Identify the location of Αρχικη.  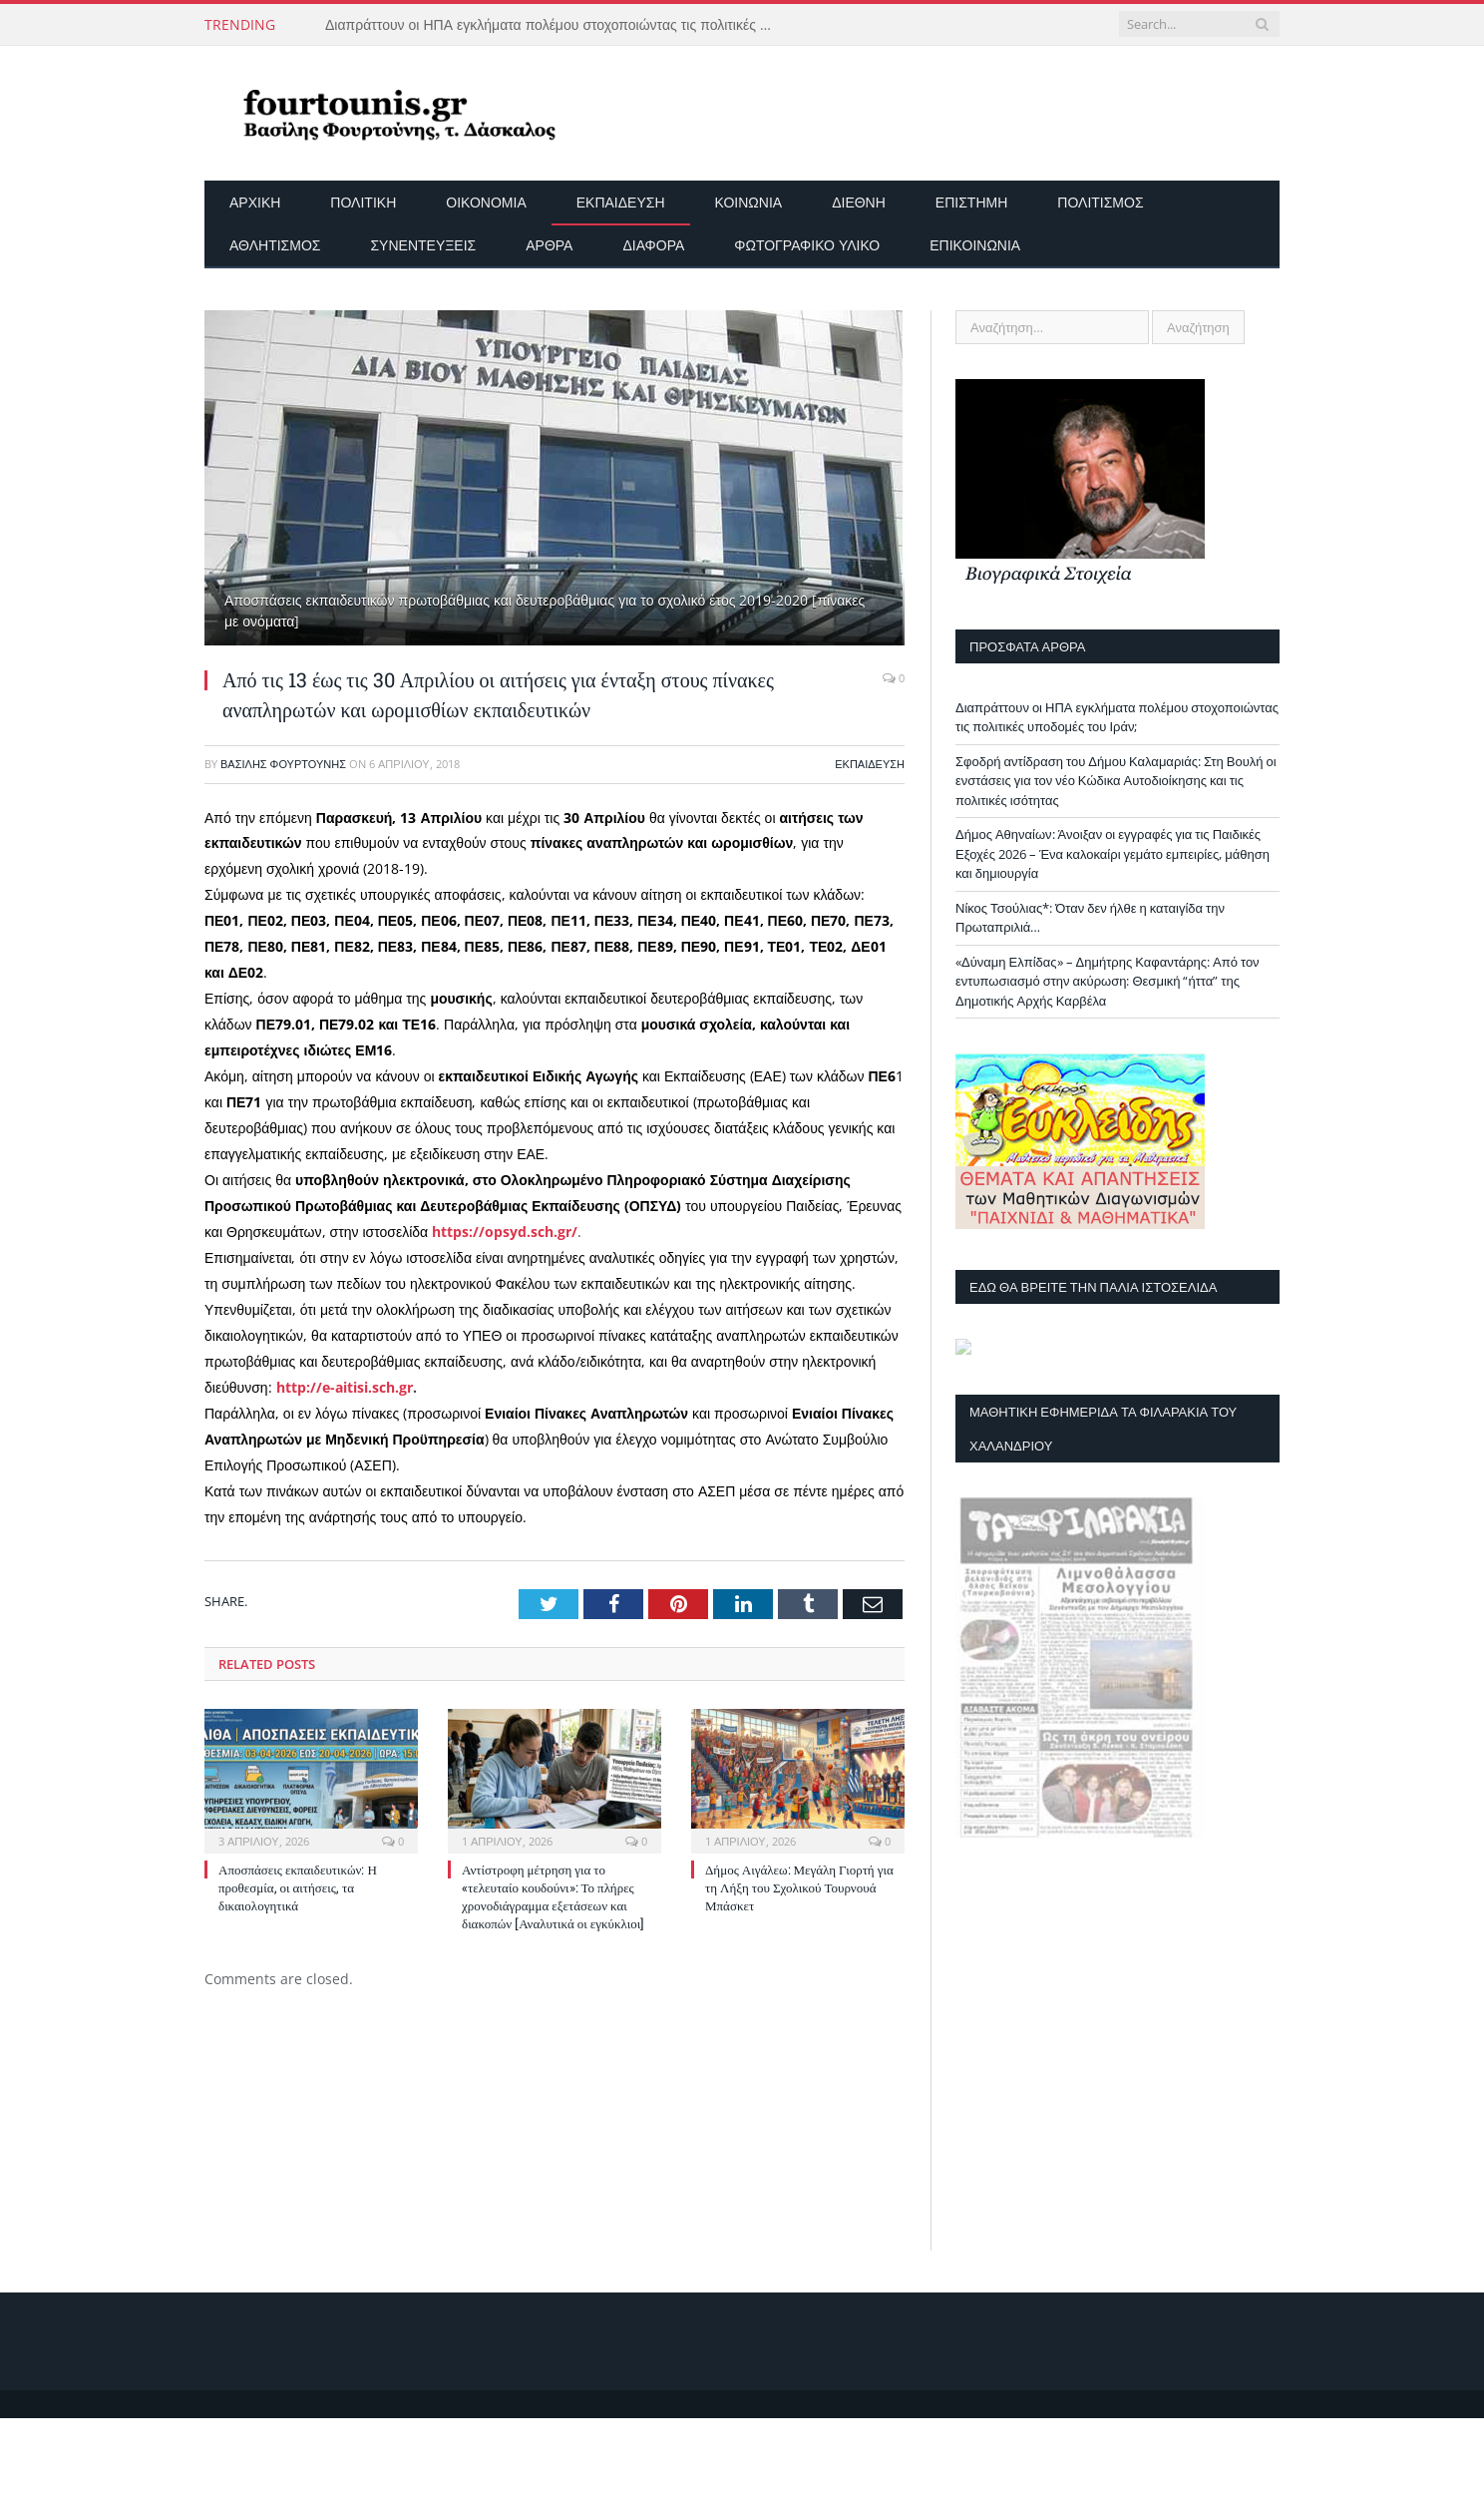
(254, 202).